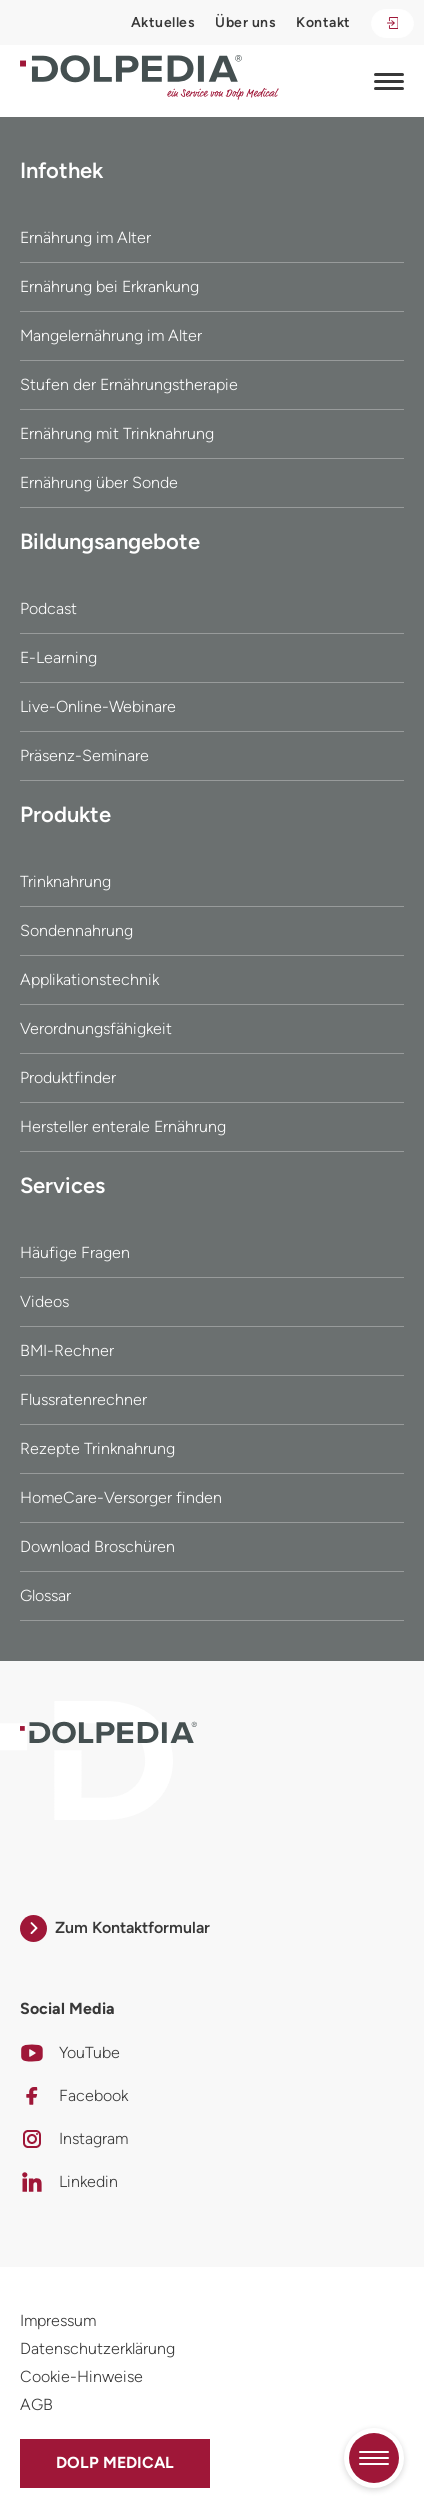 This screenshot has height=2508, width=424. Describe the element at coordinates (74, 2139) in the screenshot. I see `Instagram` at that location.